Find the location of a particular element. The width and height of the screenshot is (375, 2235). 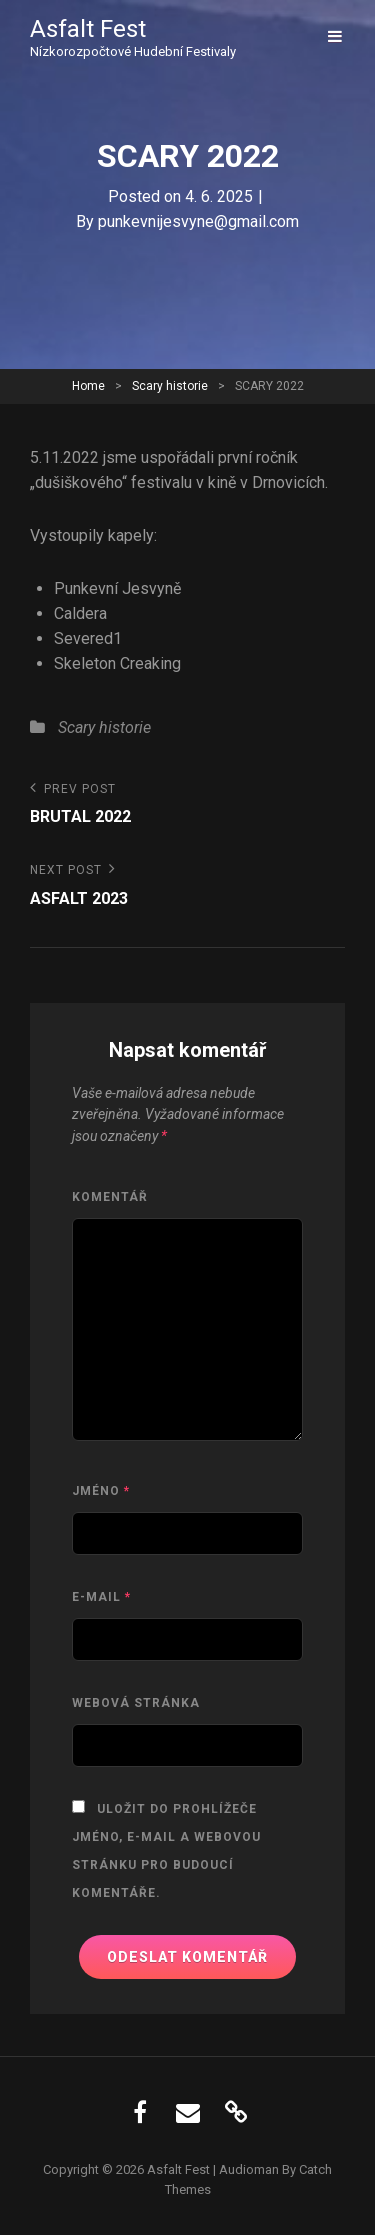

Jméno is located at coordinates (101, 1491).